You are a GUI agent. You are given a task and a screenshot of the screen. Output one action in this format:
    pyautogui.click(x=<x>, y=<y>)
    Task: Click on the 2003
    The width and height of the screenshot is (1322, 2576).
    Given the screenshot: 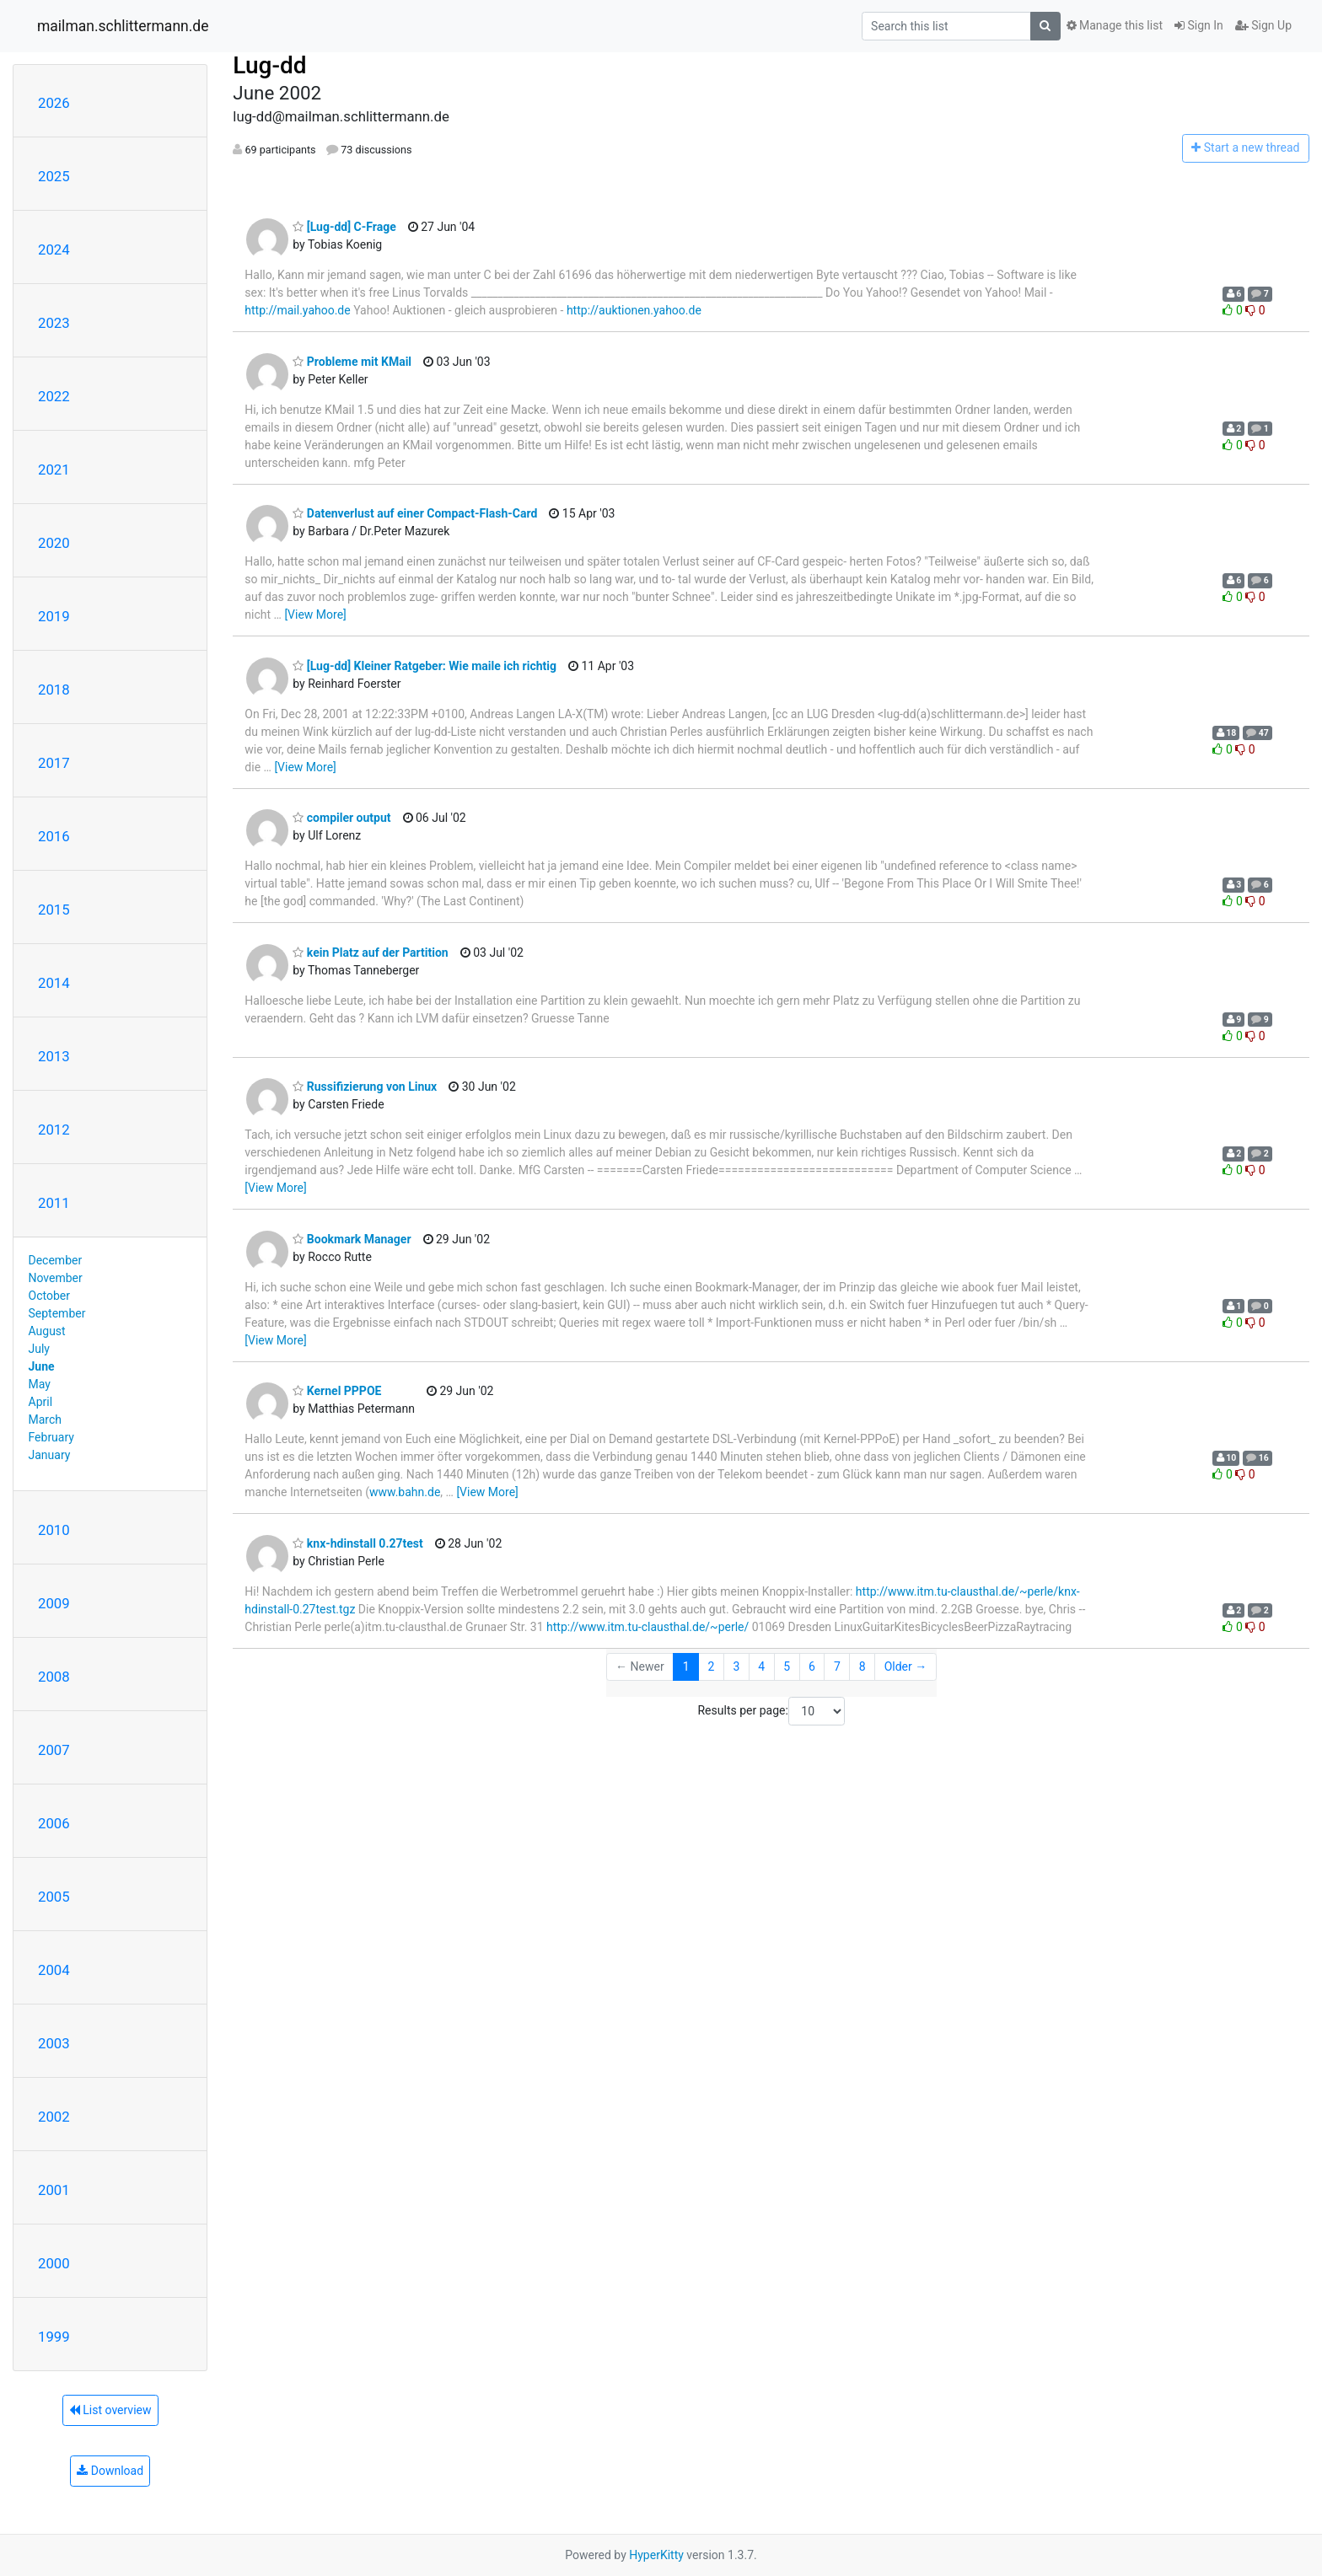 What is the action you would take?
    pyautogui.click(x=54, y=2043)
    